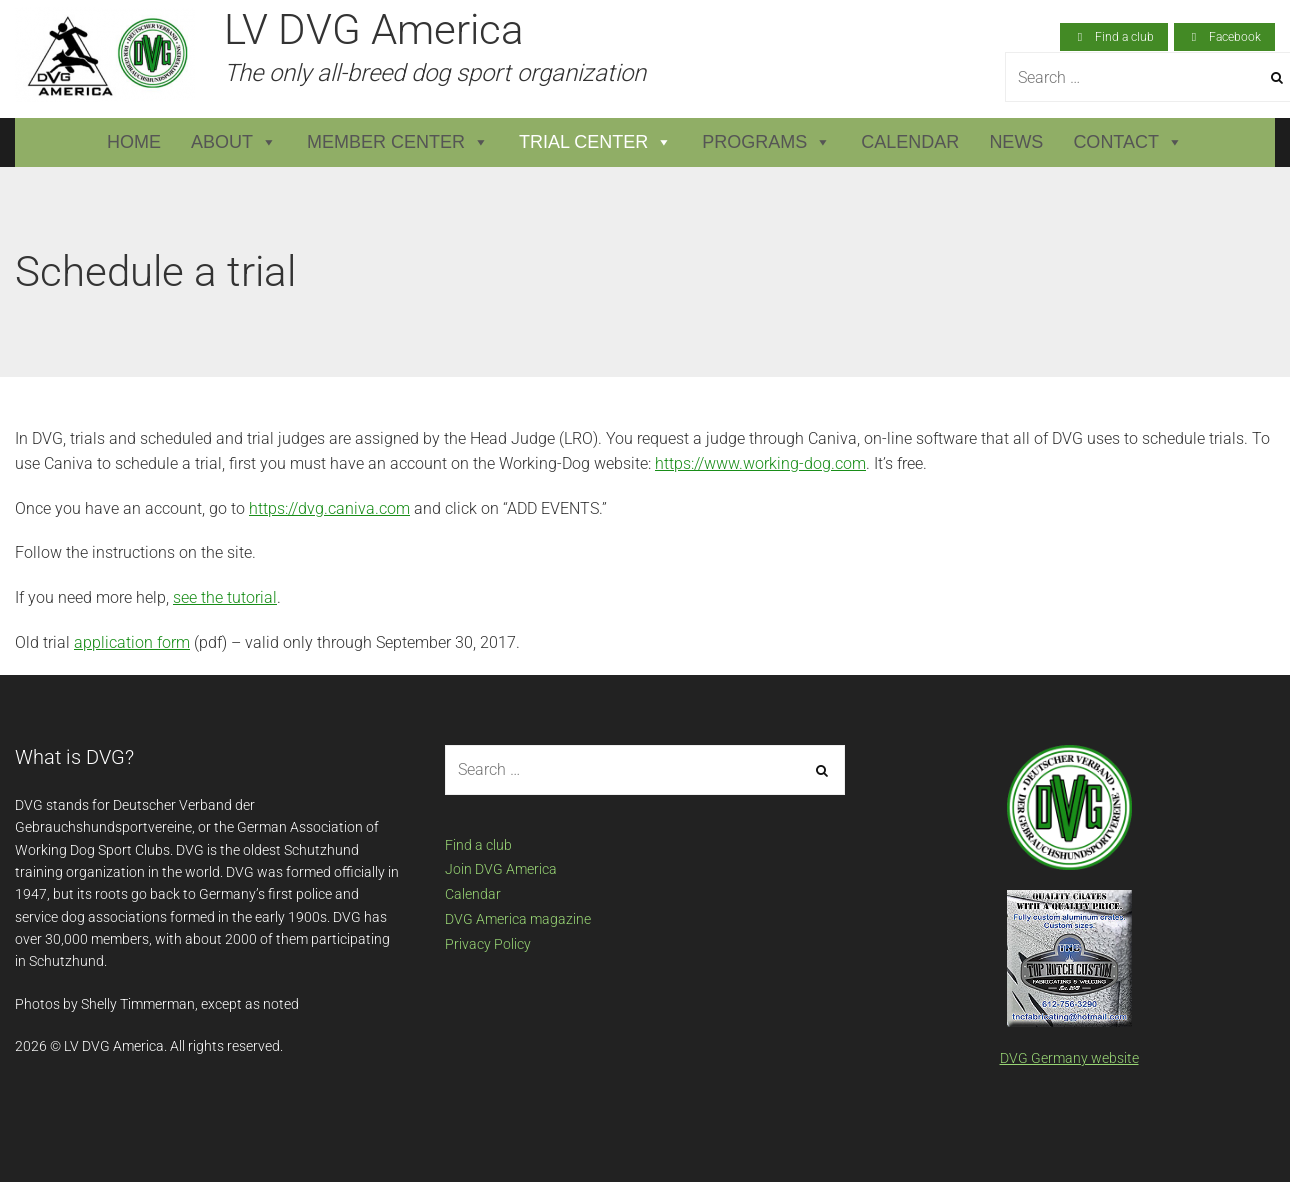  Describe the element at coordinates (132, 642) in the screenshot. I see `application form` at that location.